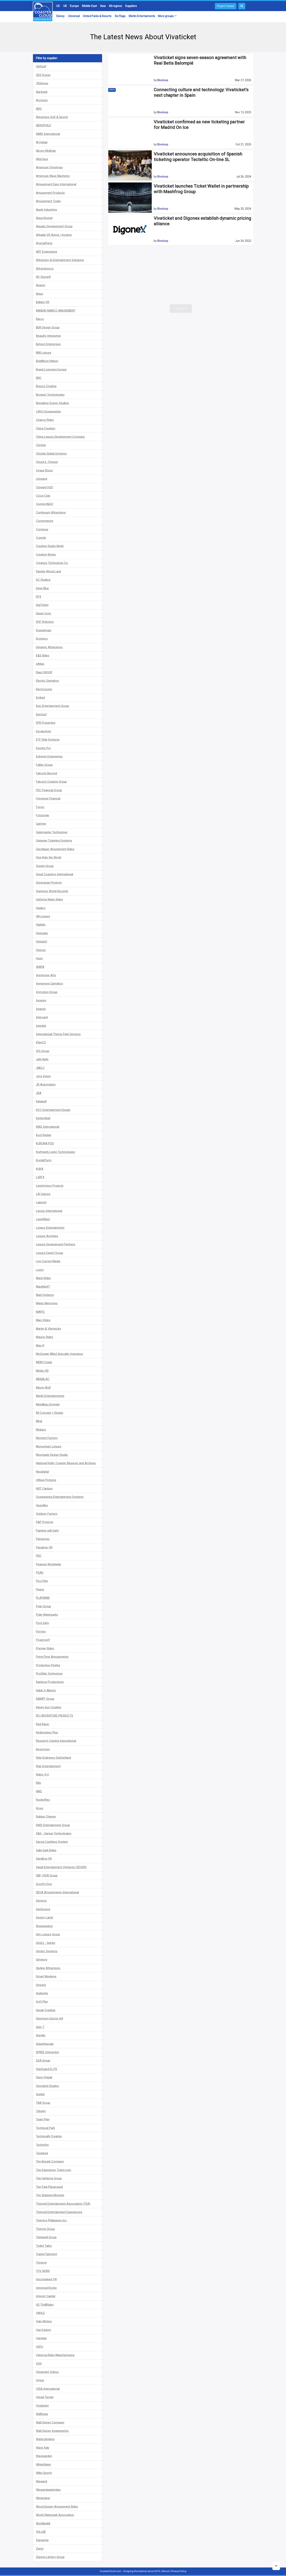 The width and height of the screenshot is (286, 2576). Describe the element at coordinates (40, 807) in the screenshot. I see `Forrec` at that location.